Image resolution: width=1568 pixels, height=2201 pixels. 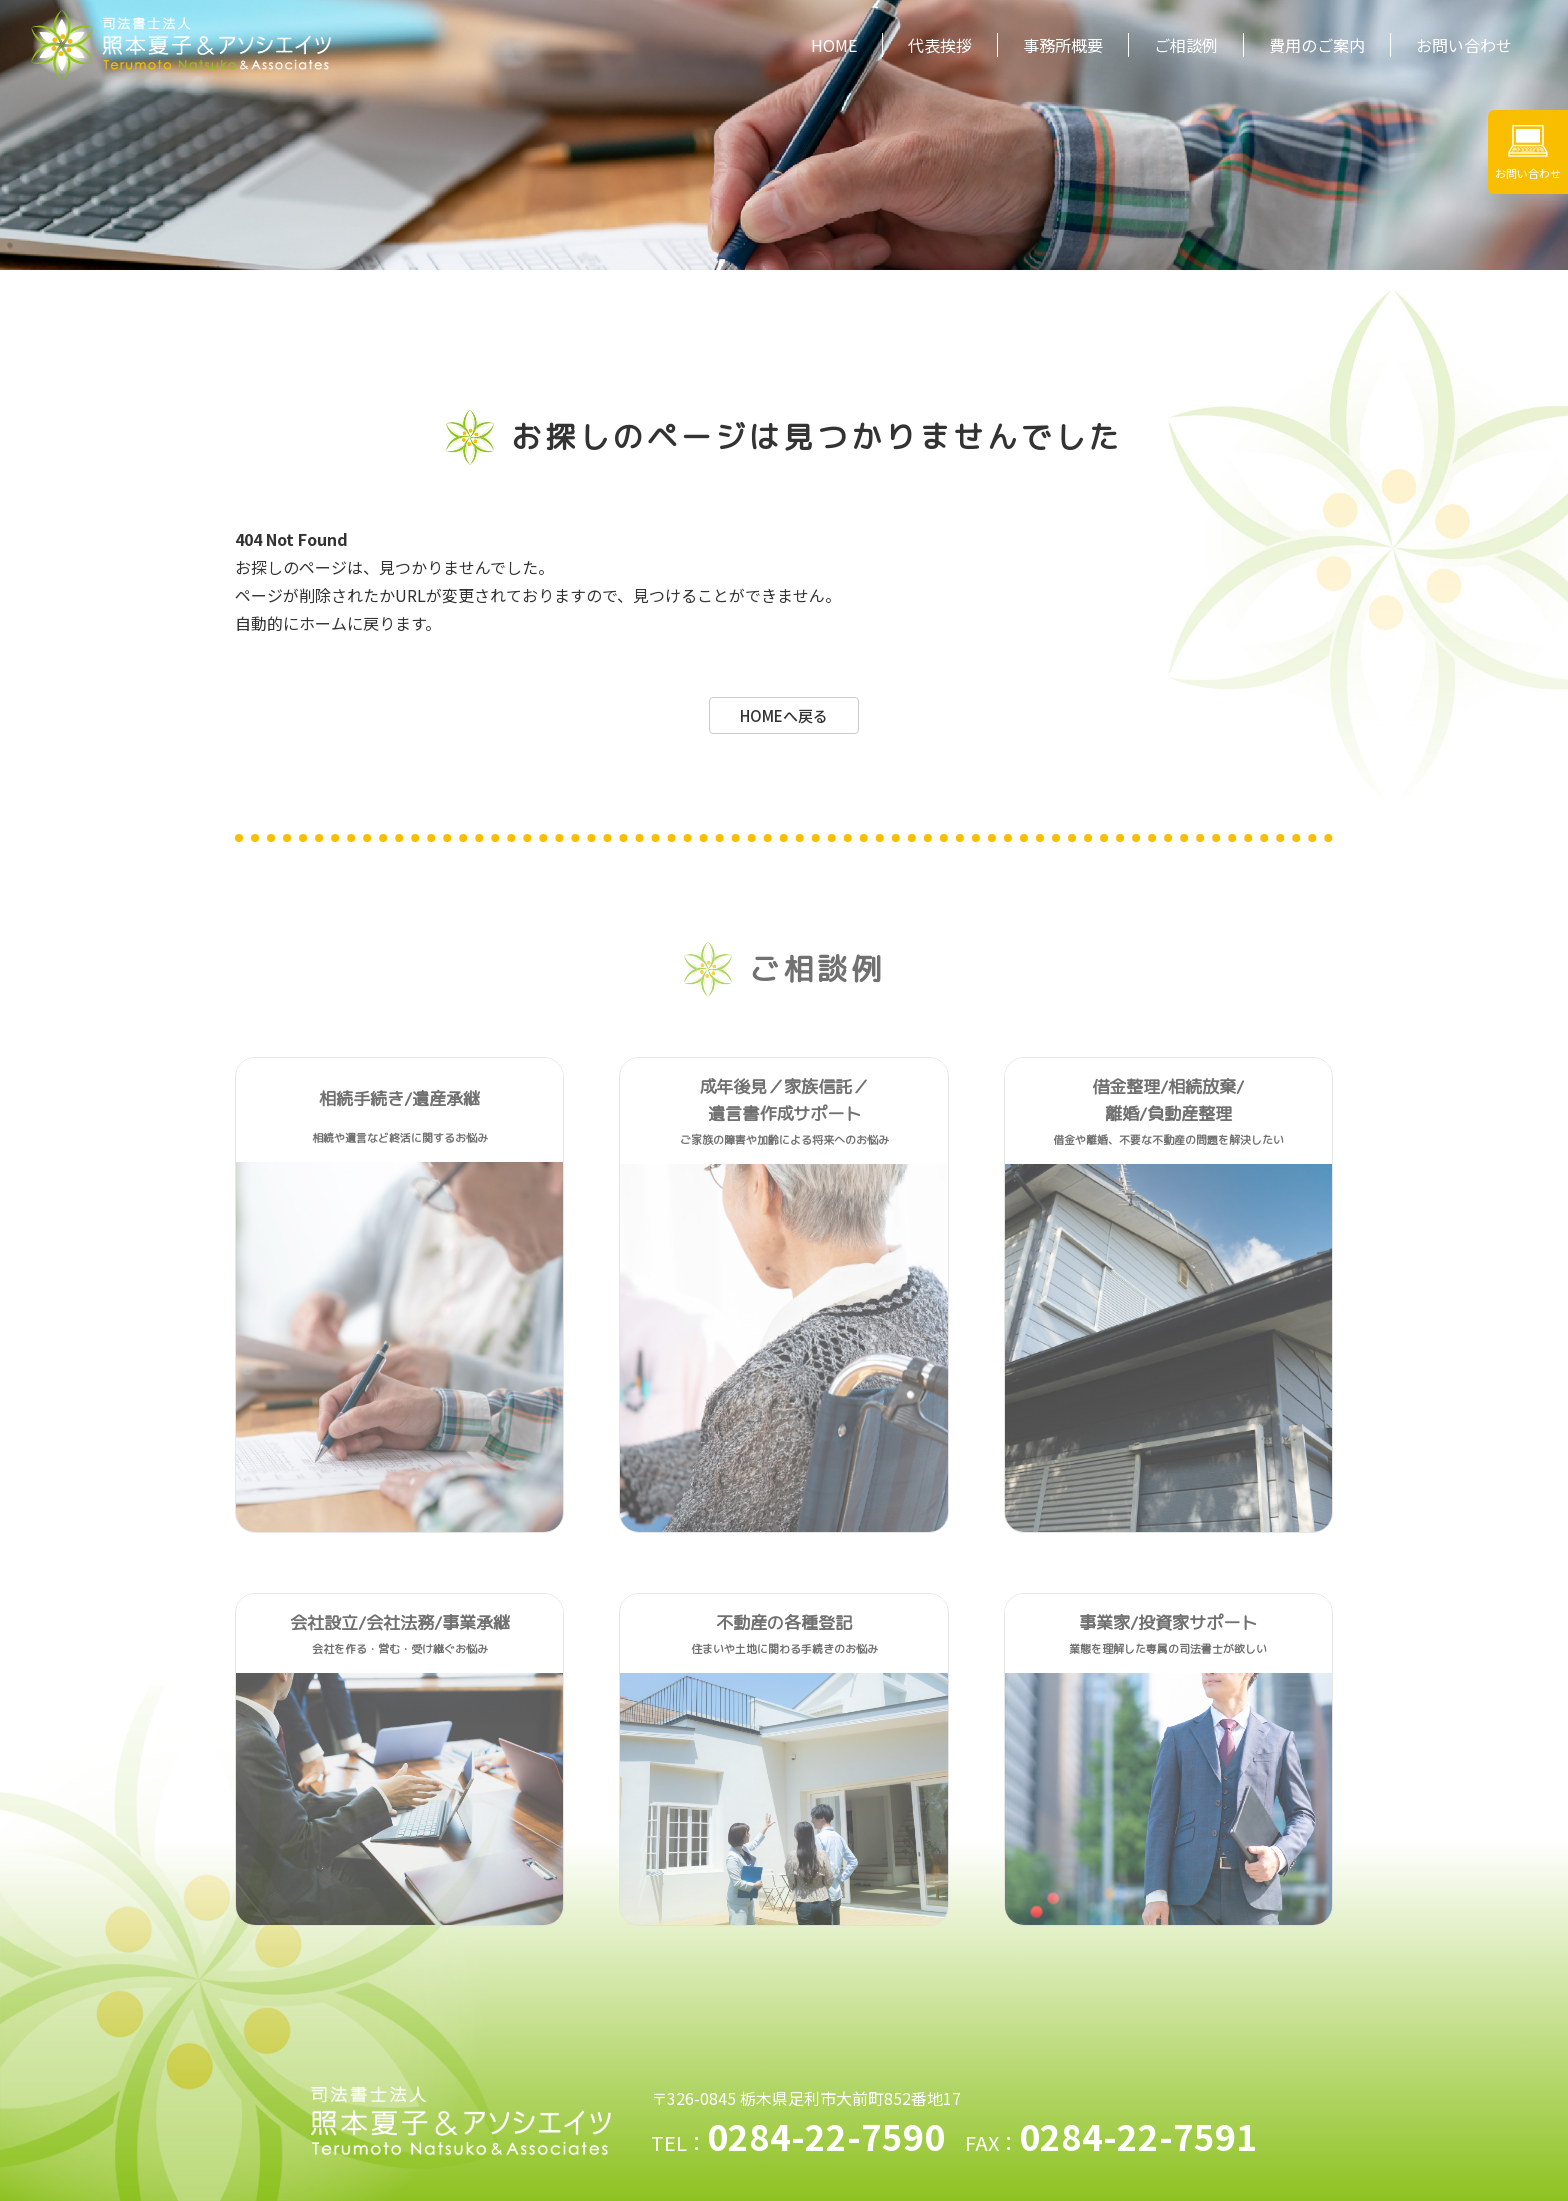 I want to click on ご相談例, so click(x=1186, y=45).